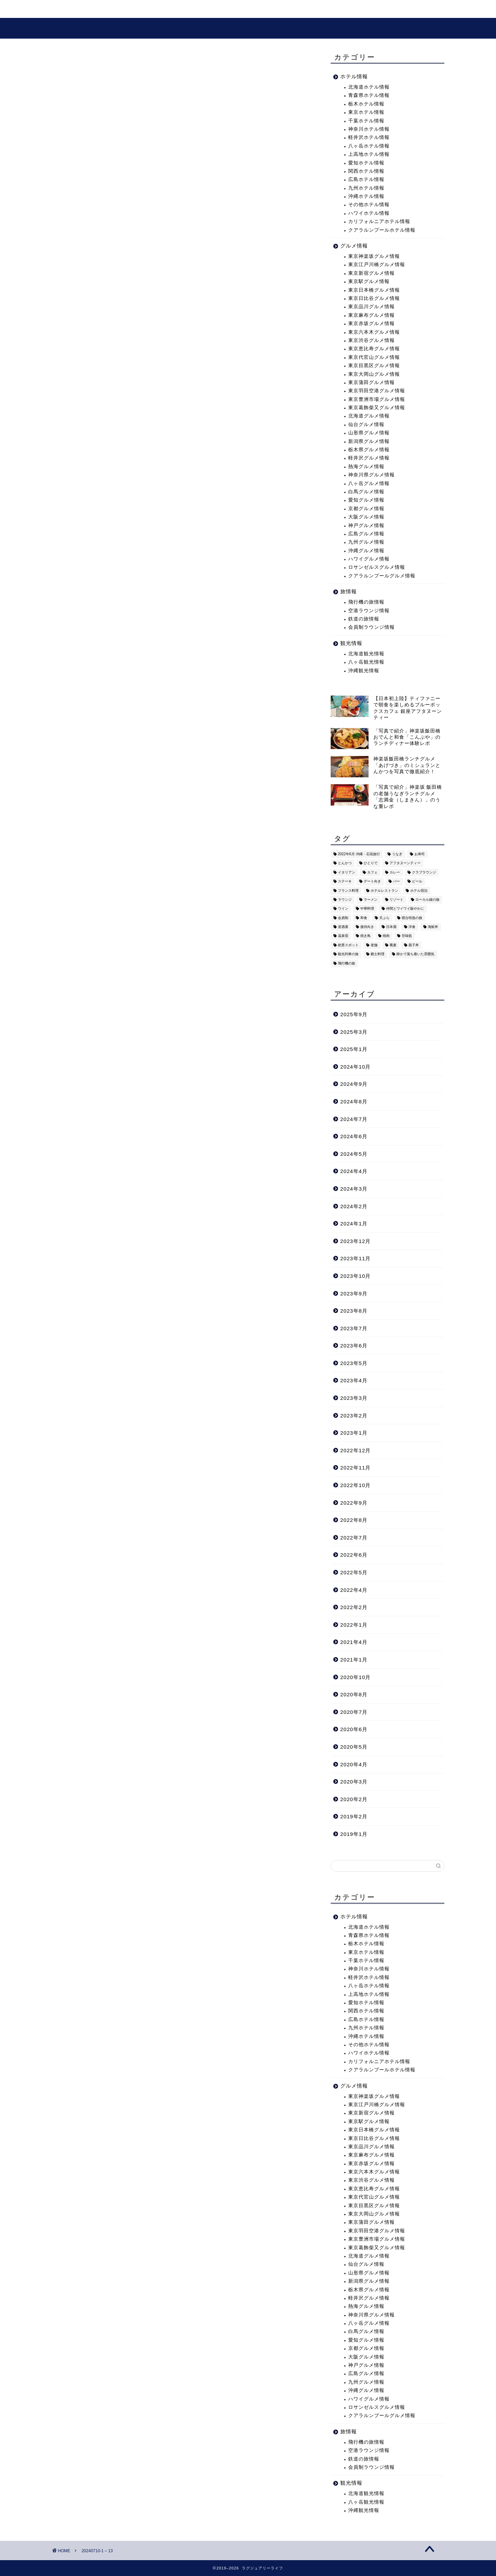  Describe the element at coordinates (369, 129) in the screenshot. I see `神奈川ホテル情報` at that location.